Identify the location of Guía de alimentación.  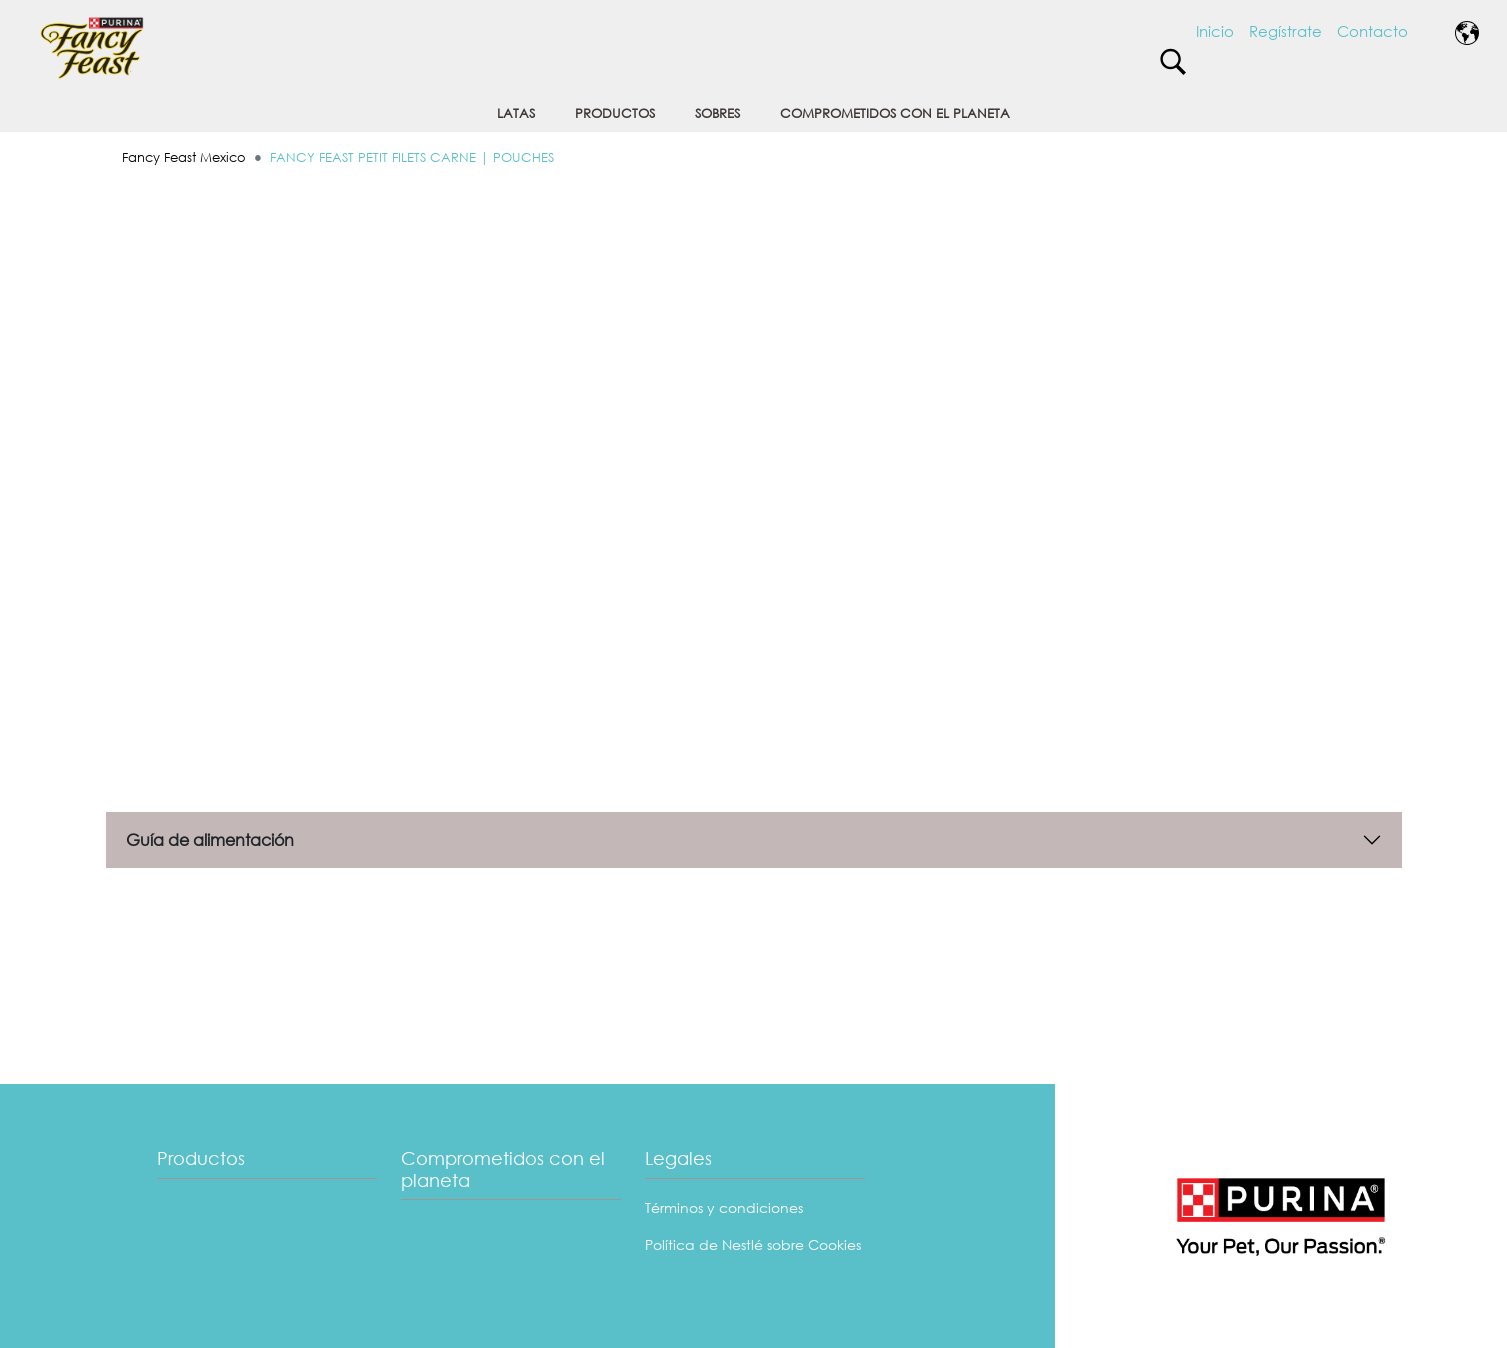
(210, 839).